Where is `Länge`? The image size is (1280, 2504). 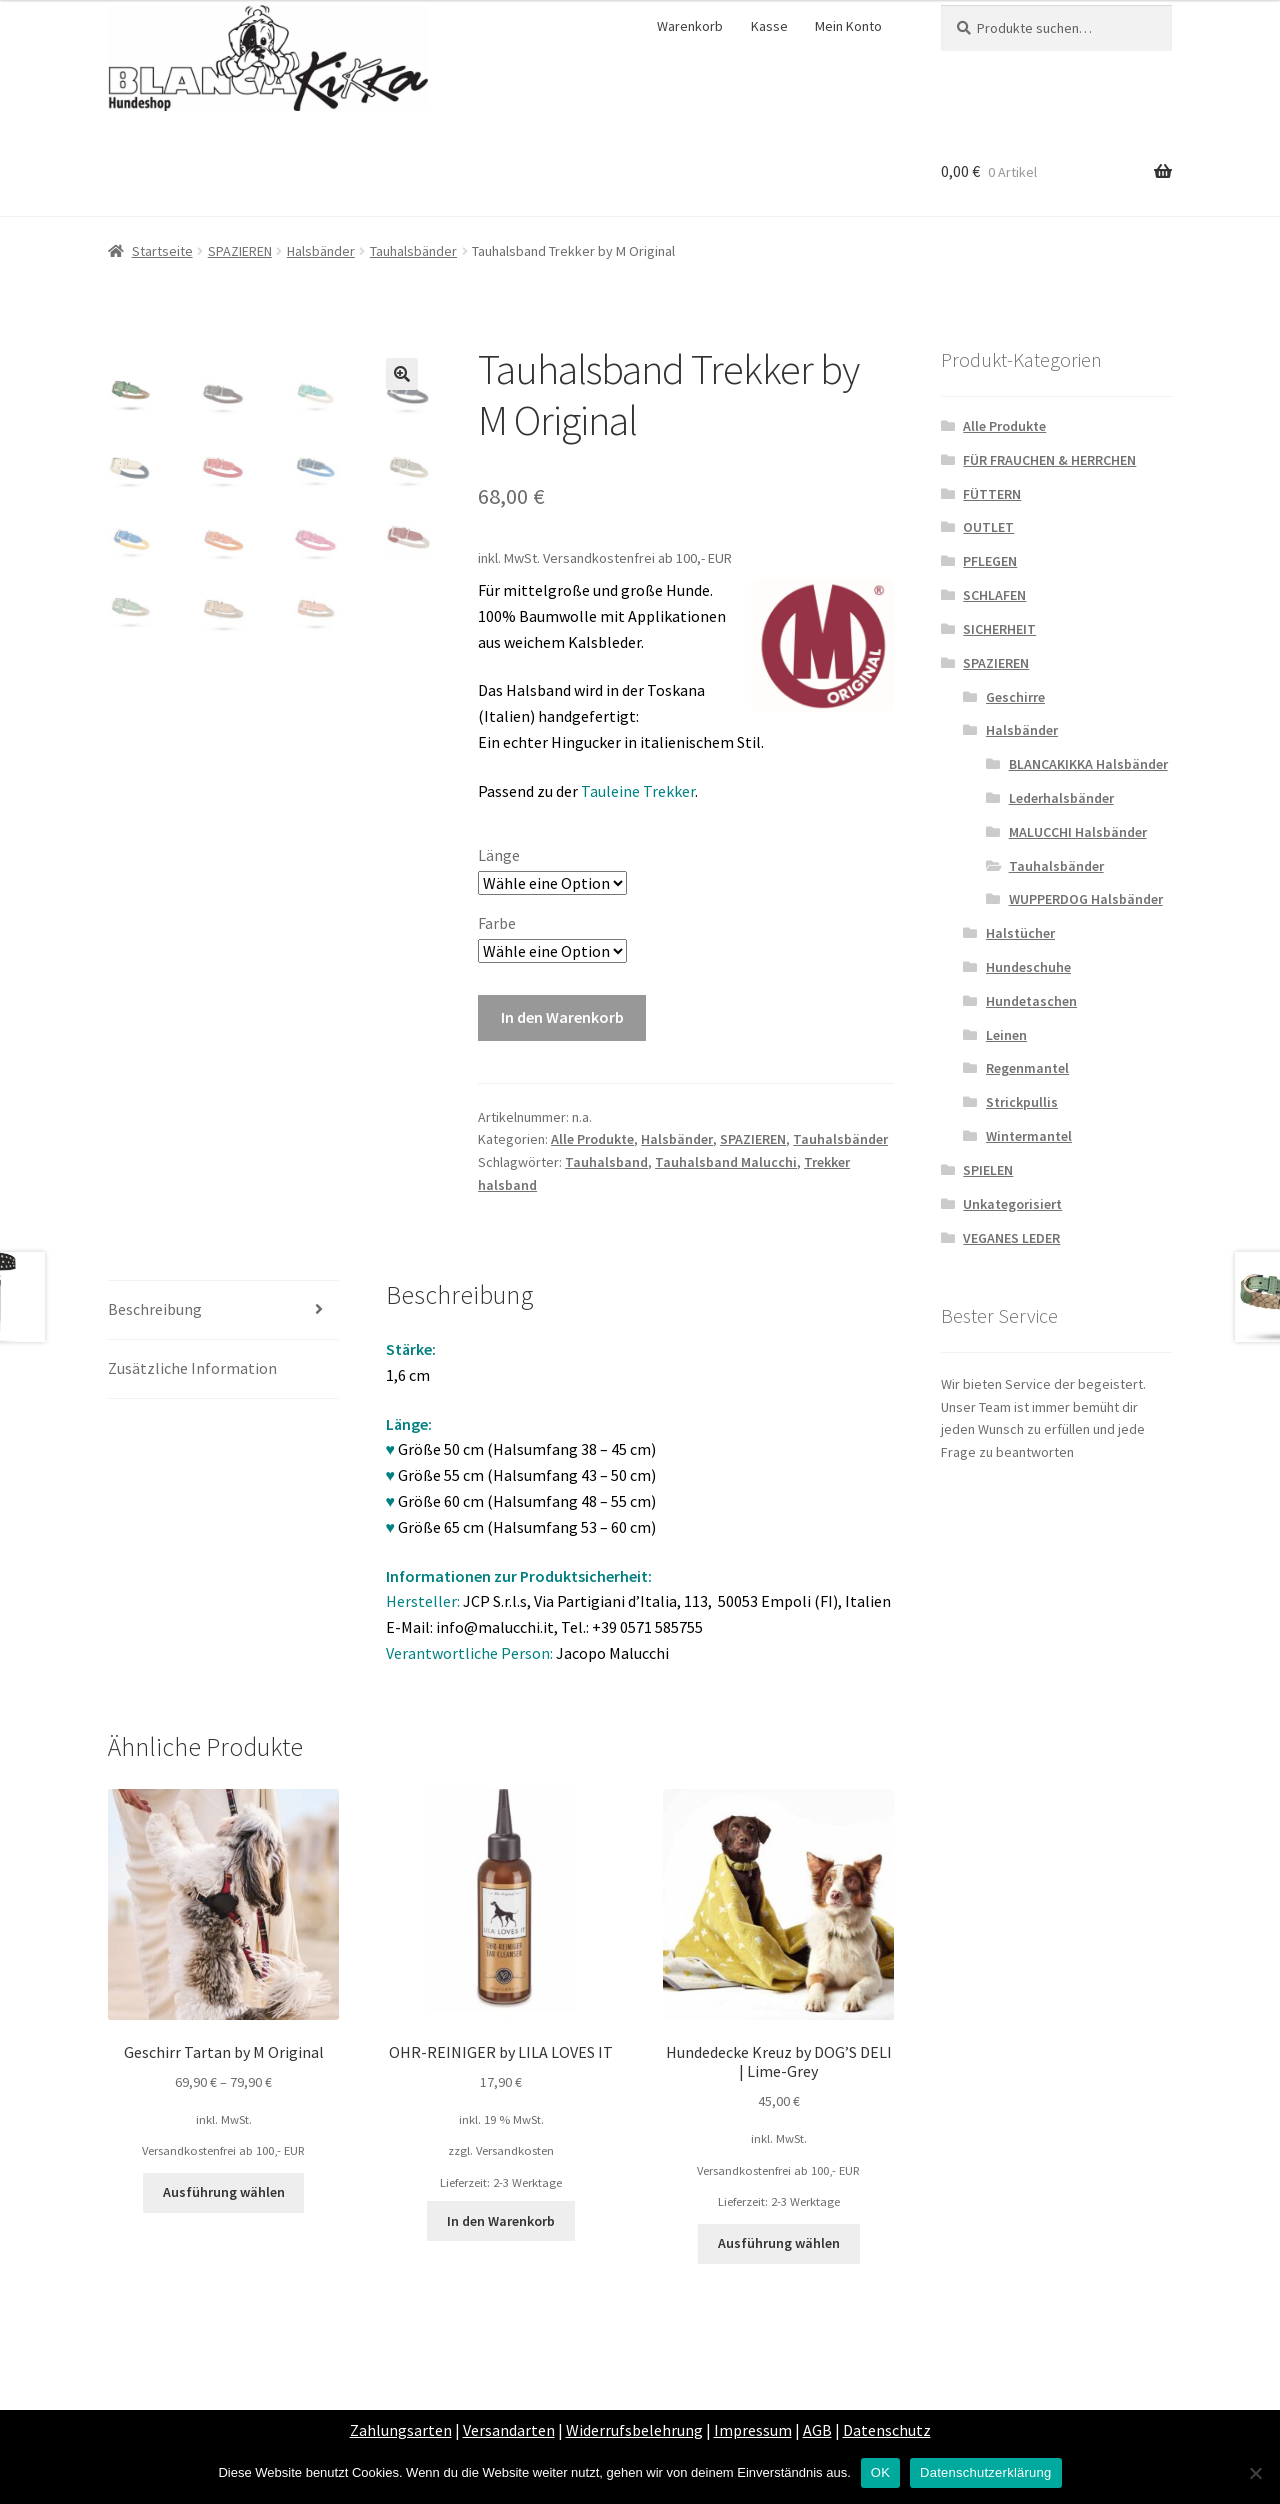 Länge is located at coordinates (499, 855).